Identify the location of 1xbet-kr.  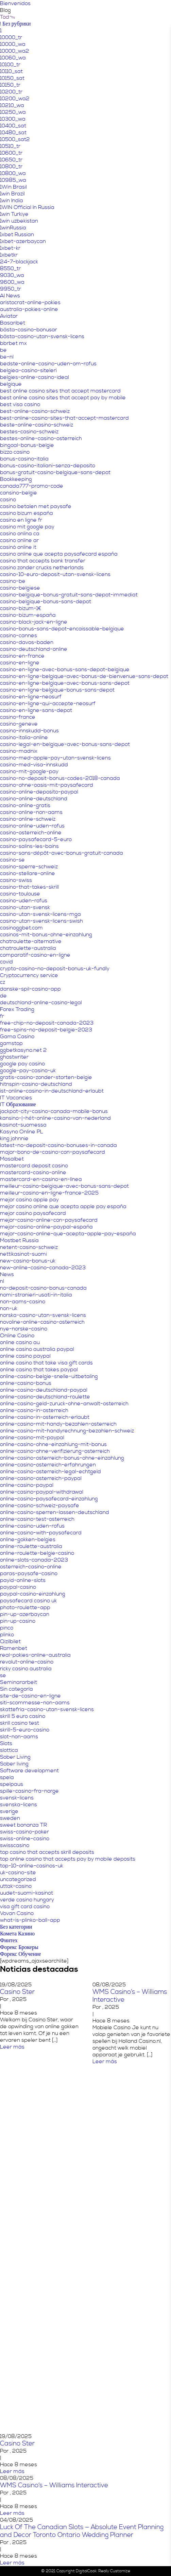
(10, 248).